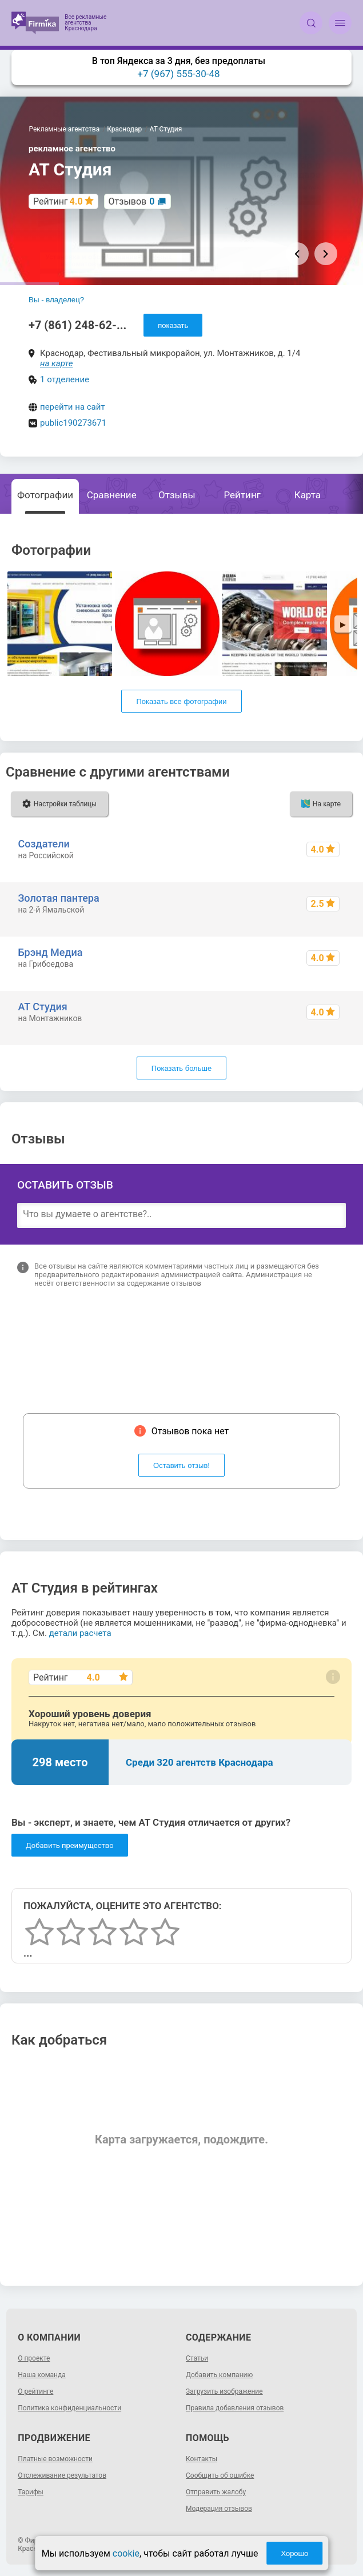  What do you see at coordinates (132, 201) in the screenshot?
I see `Отзывов` at bounding box center [132, 201].